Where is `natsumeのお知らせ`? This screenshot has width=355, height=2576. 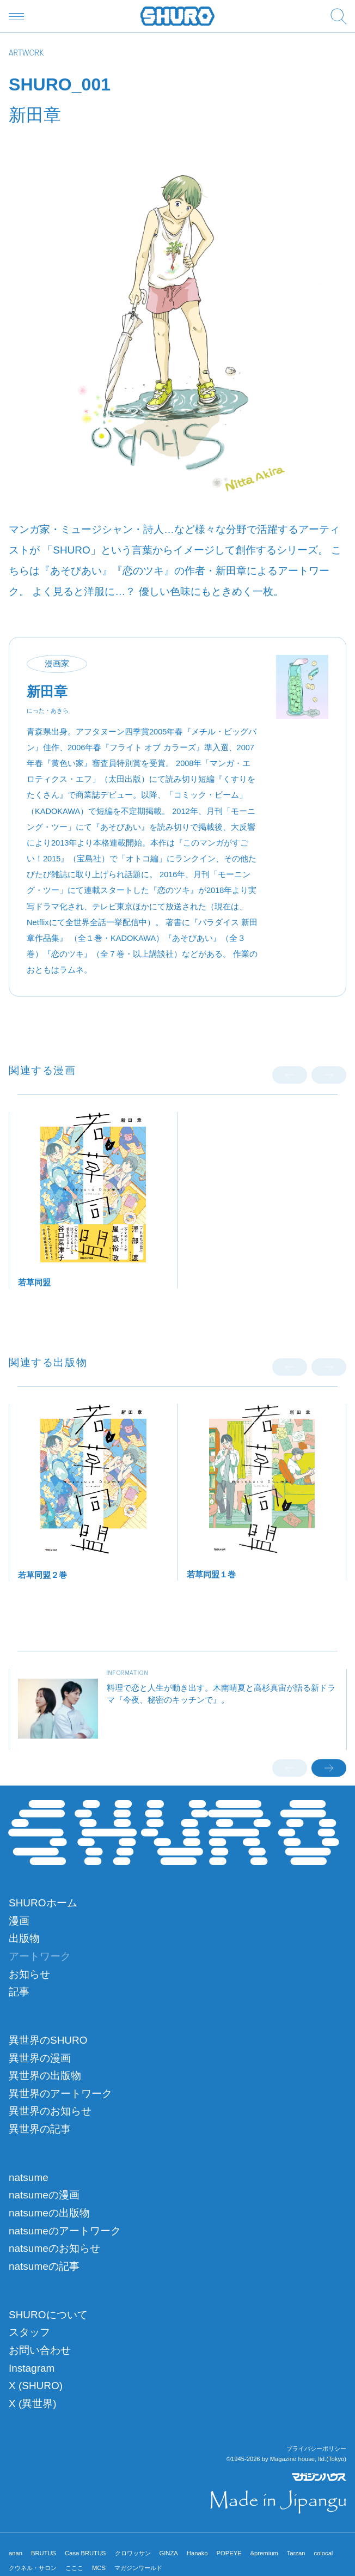 natsumeのお知らせ is located at coordinates (54, 2248).